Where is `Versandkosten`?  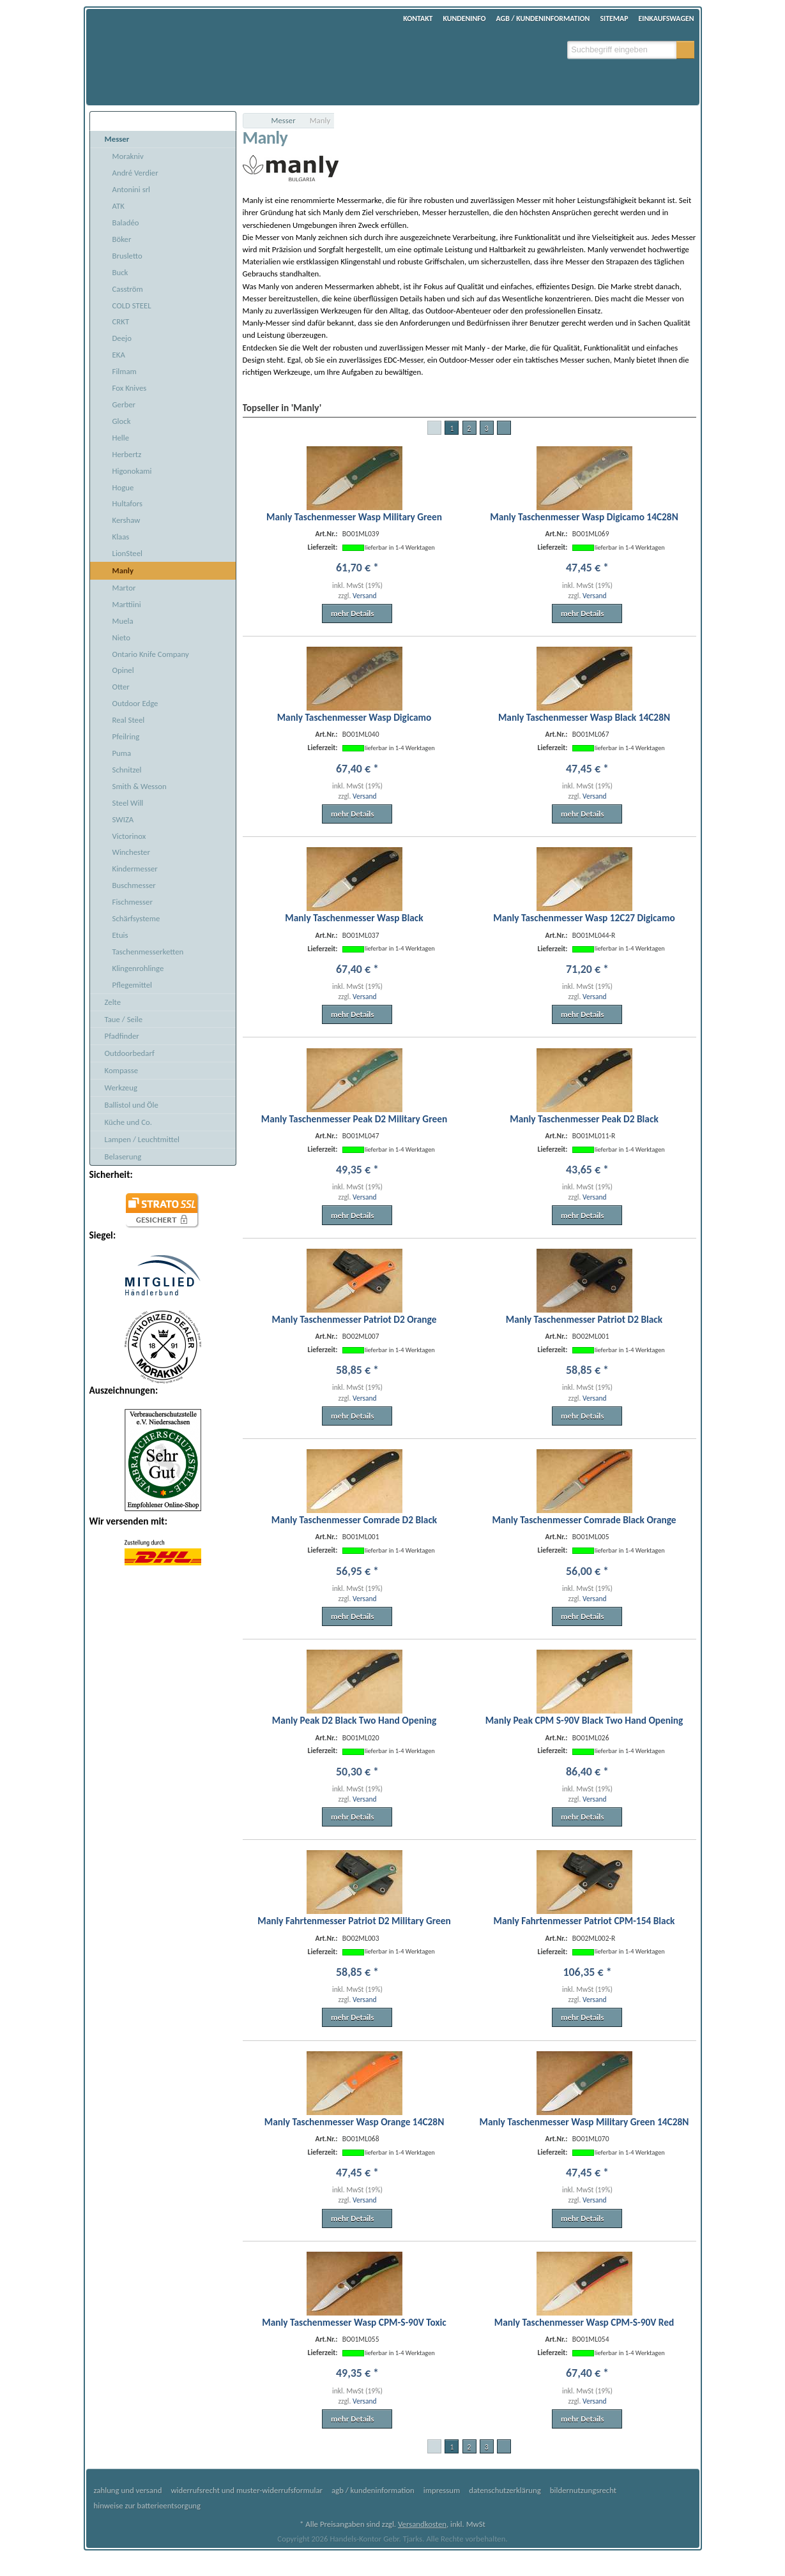
Versandkosten is located at coordinates (422, 2524).